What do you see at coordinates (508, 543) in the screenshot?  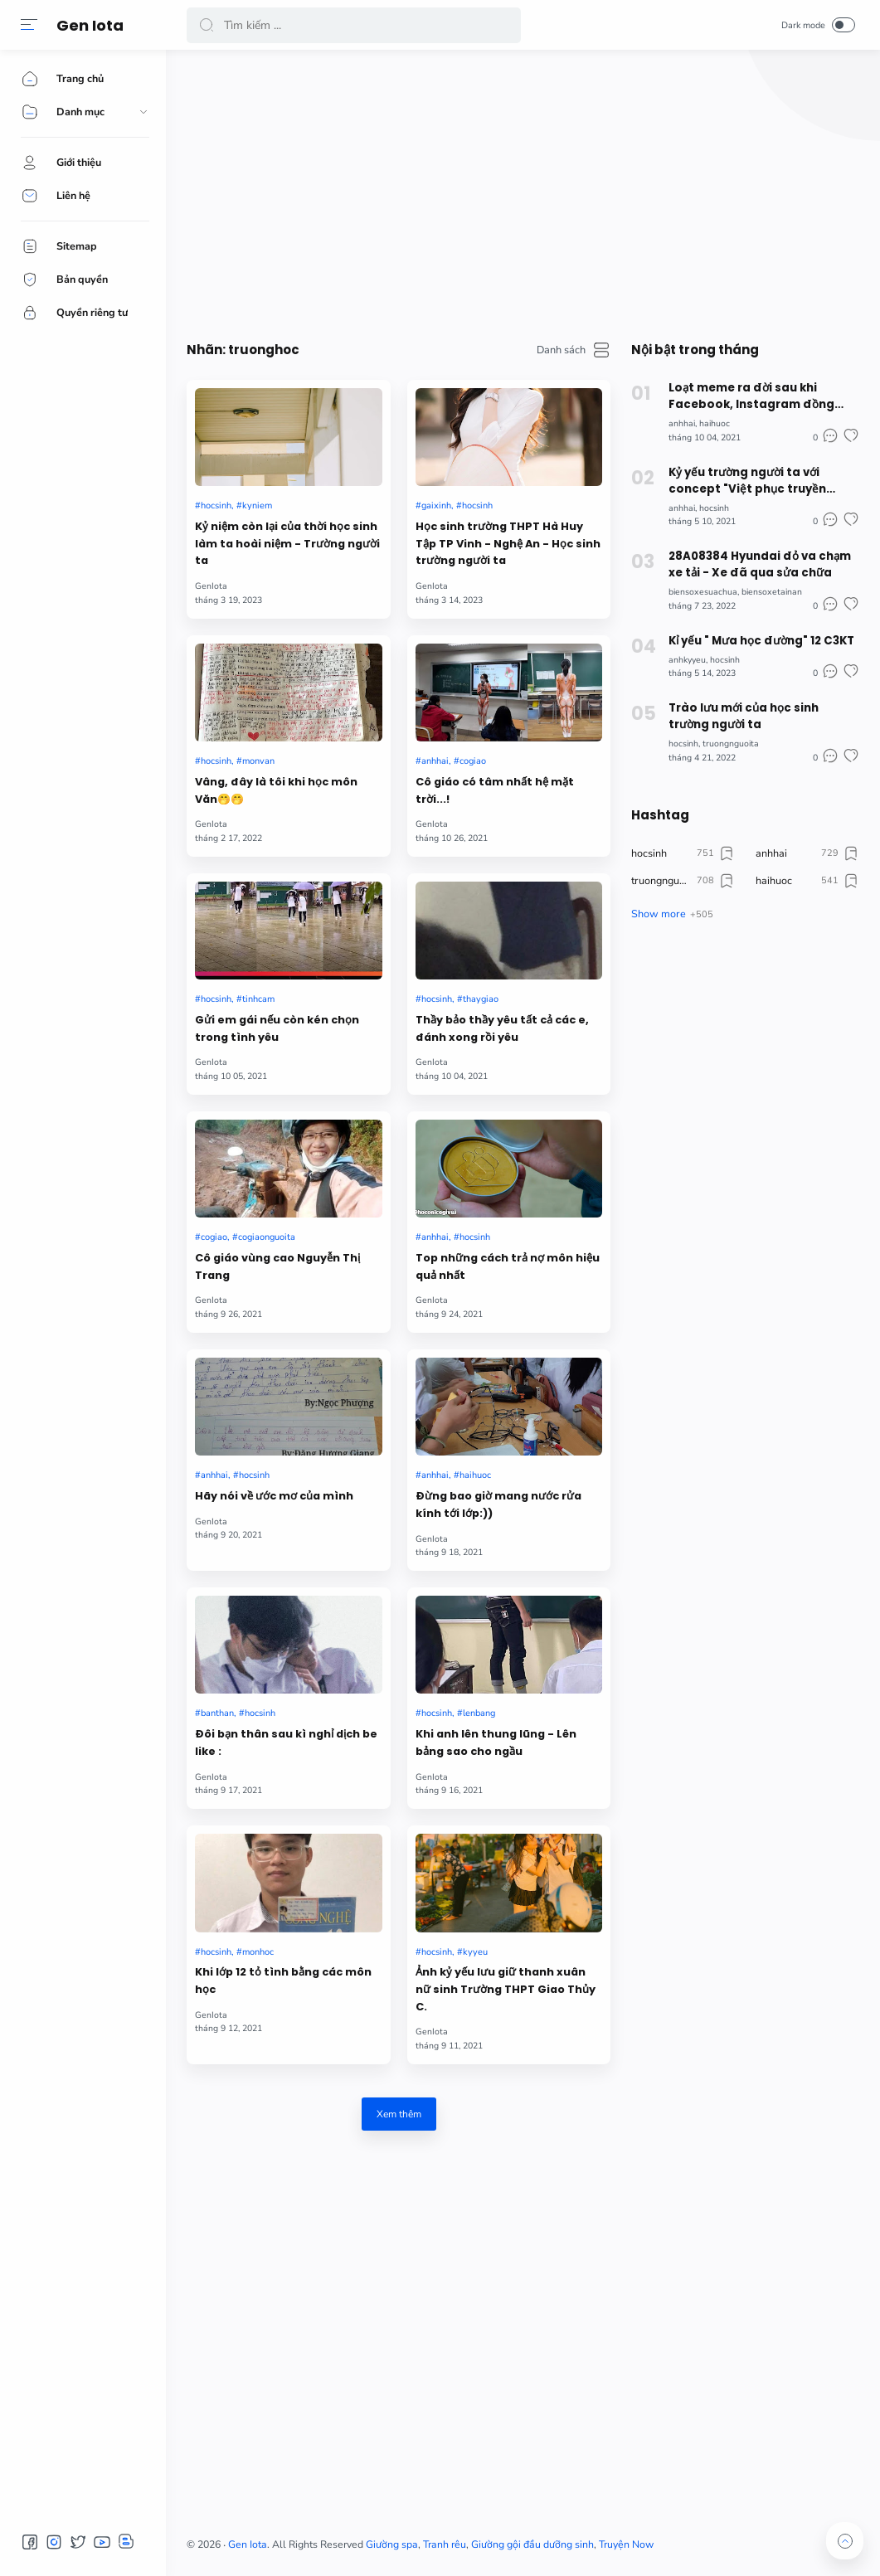 I see `Học sinh trường THPT Hà Huy Tập TP Vinh - Nghệ An - Học sinh trường người ta` at bounding box center [508, 543].